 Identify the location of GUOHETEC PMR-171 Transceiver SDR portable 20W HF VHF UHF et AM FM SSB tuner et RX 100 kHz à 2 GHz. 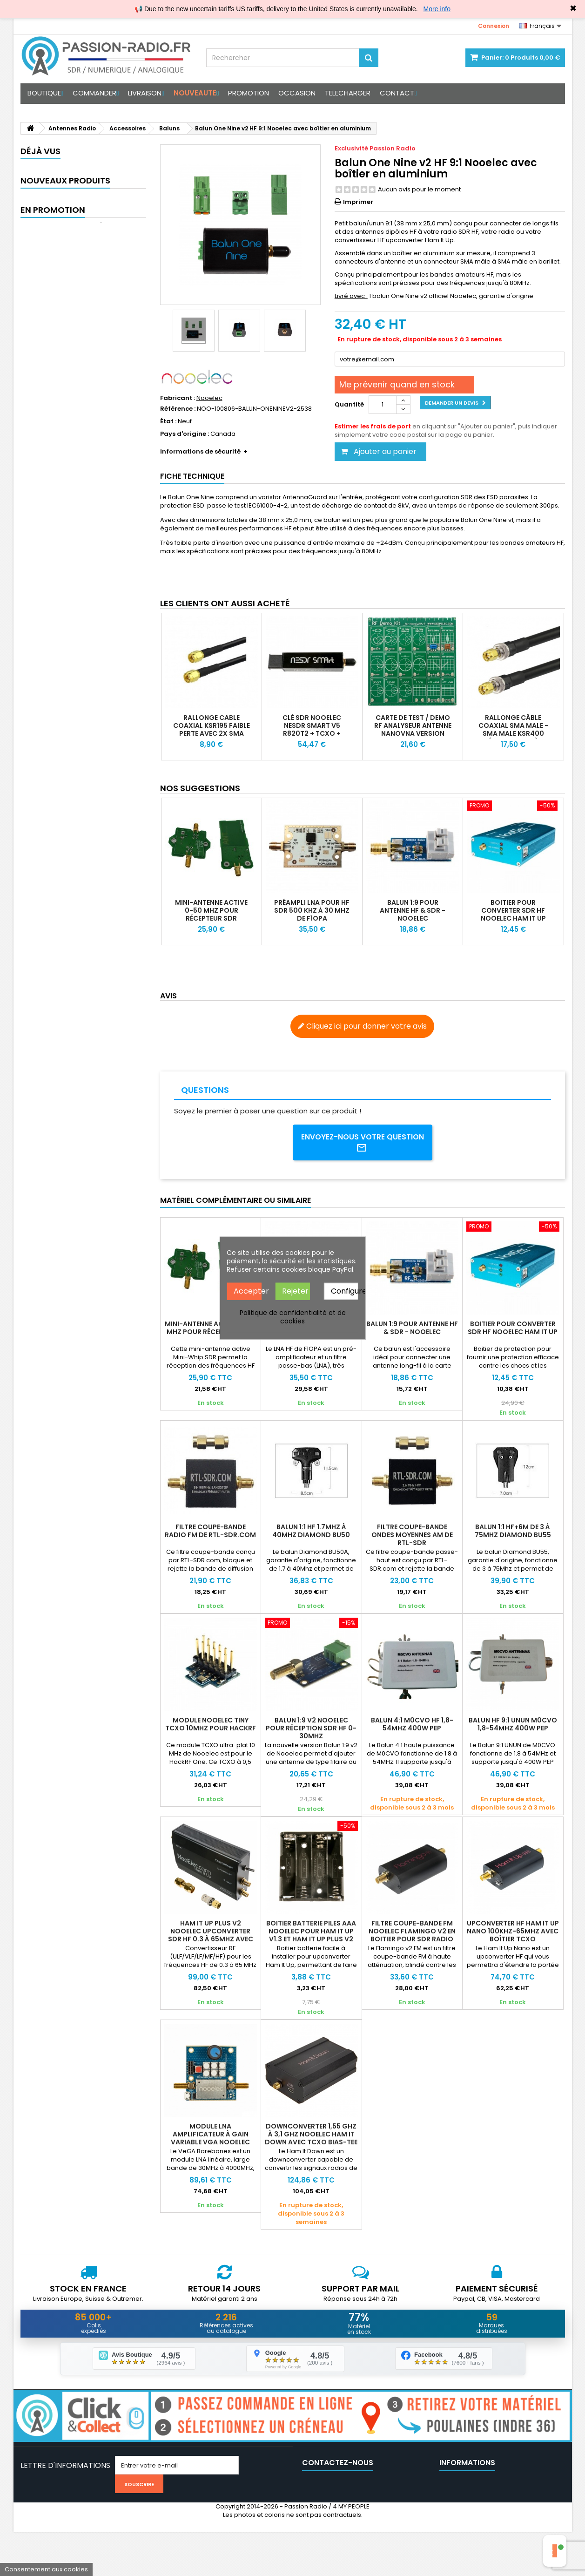
(98, 384).